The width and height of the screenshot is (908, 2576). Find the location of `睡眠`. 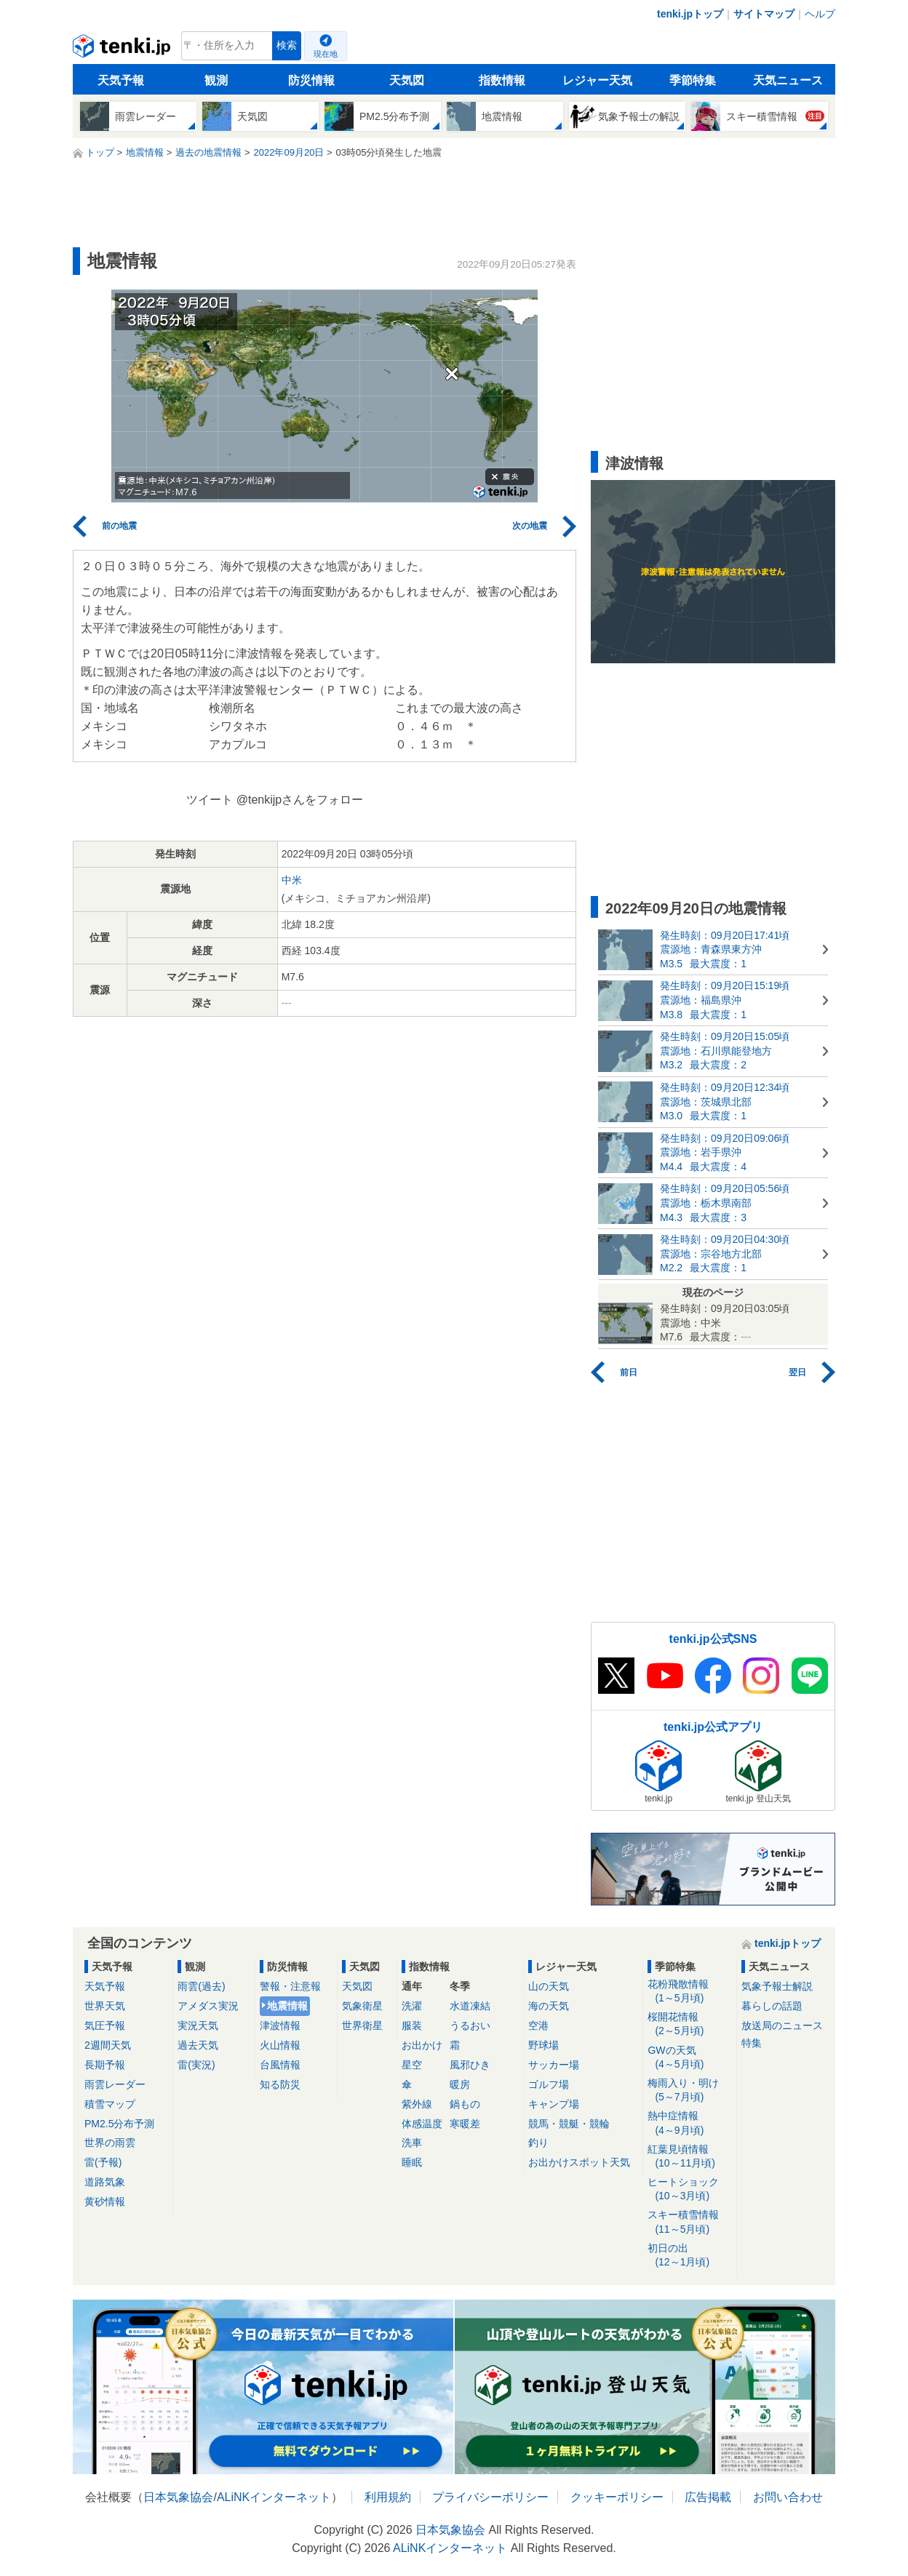

睡眠 is located at coordinates (412, 2162).